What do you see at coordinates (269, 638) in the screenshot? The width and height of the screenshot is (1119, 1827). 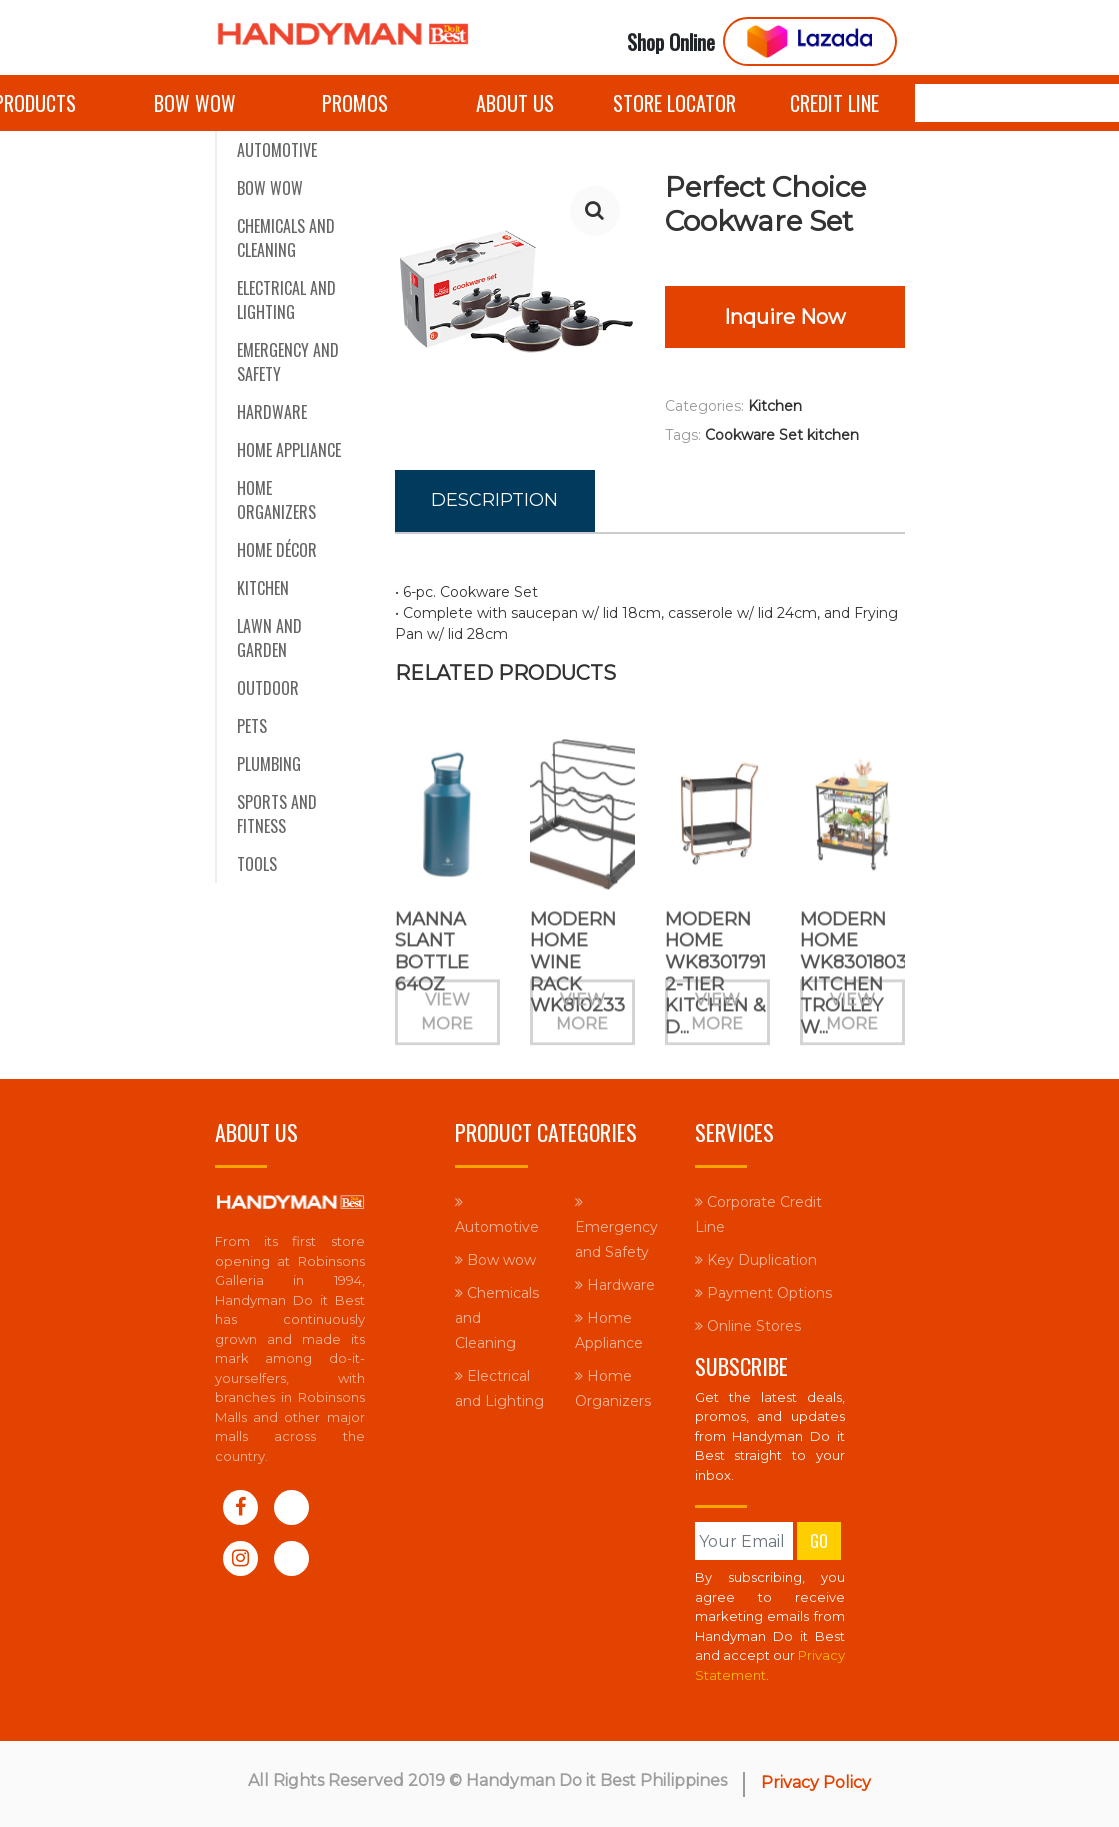 I see `Lawn and Garden` at bounding box center [269, 638].